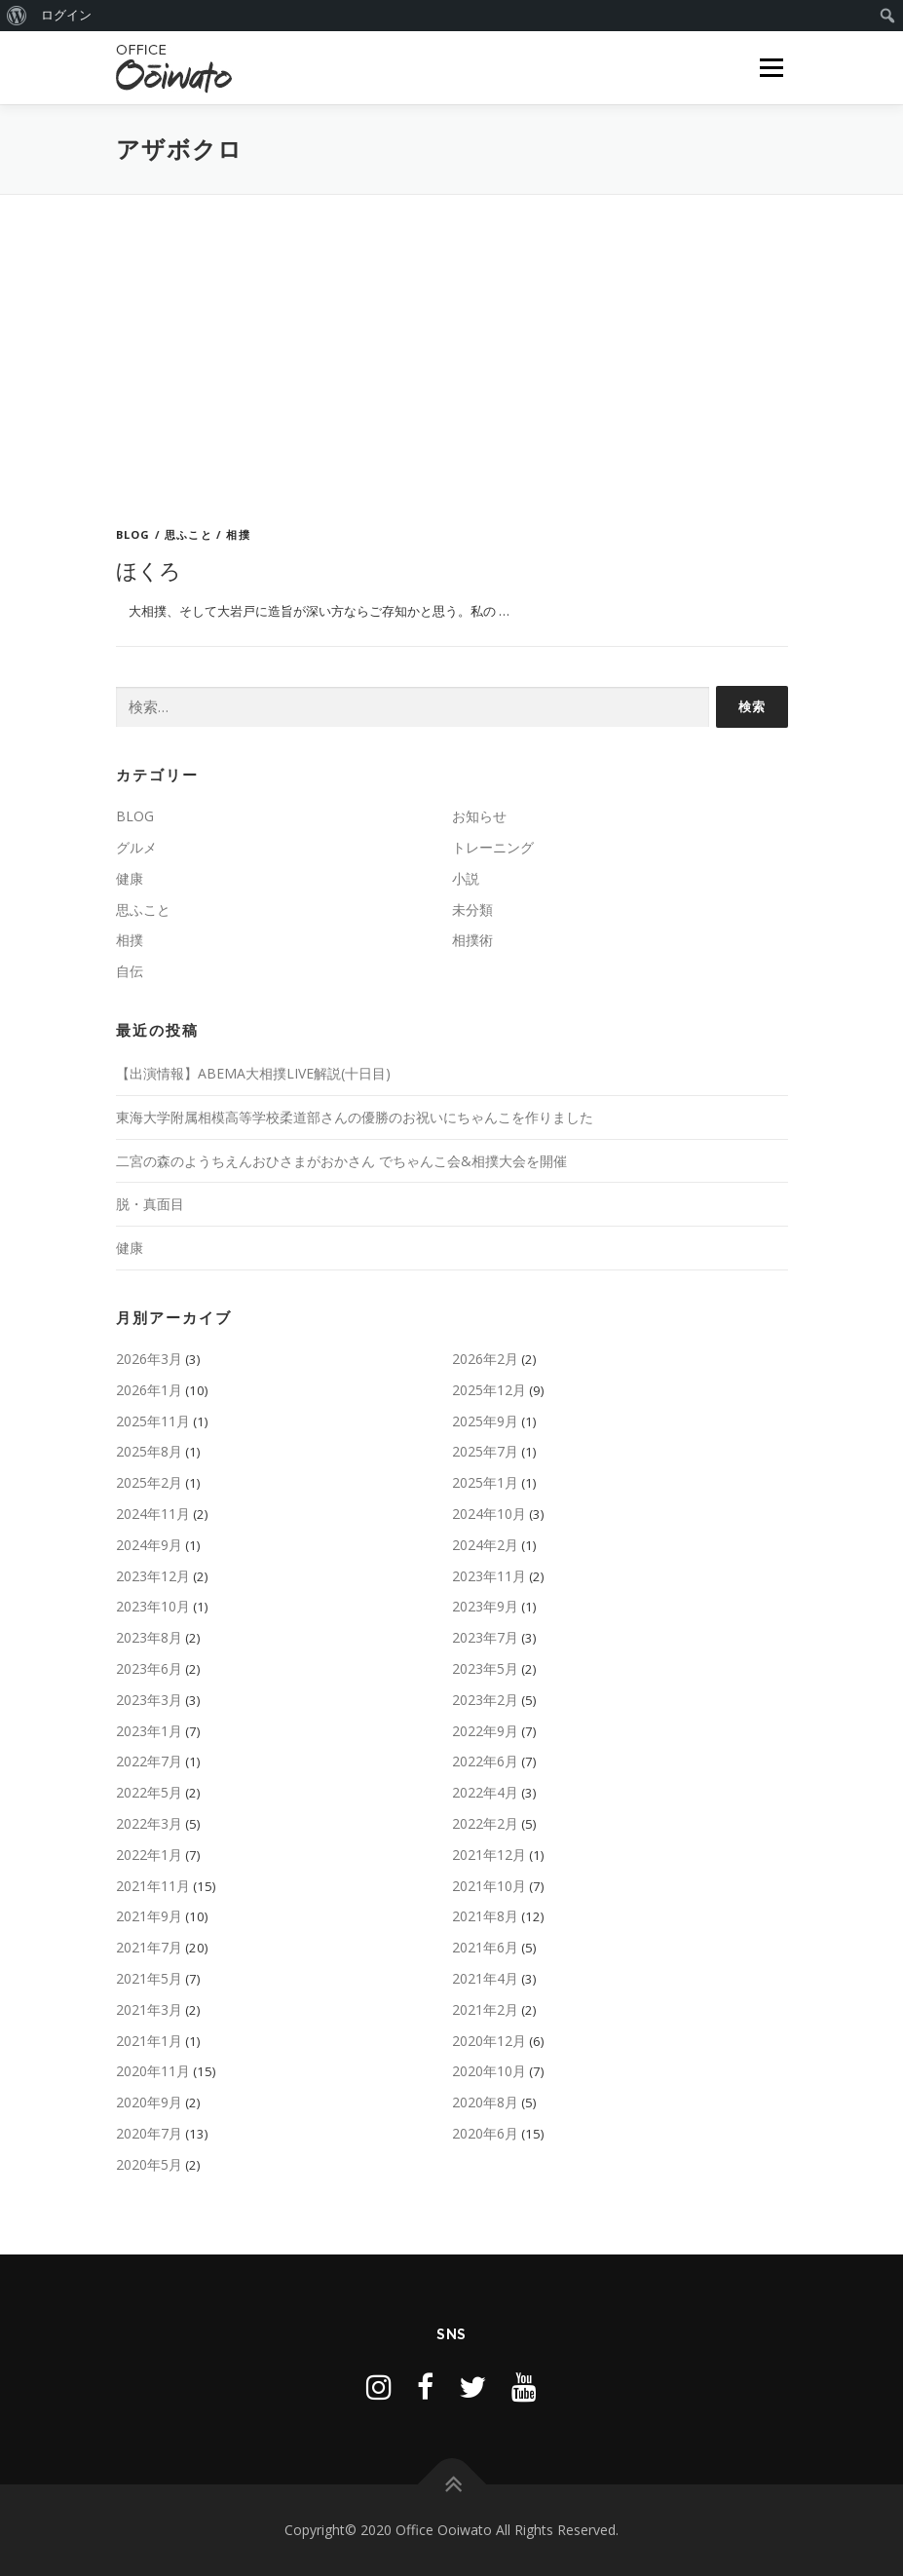  Describe the element at coordinates (485, 1978) in the screenshot. I see `2021年4月` at that location.